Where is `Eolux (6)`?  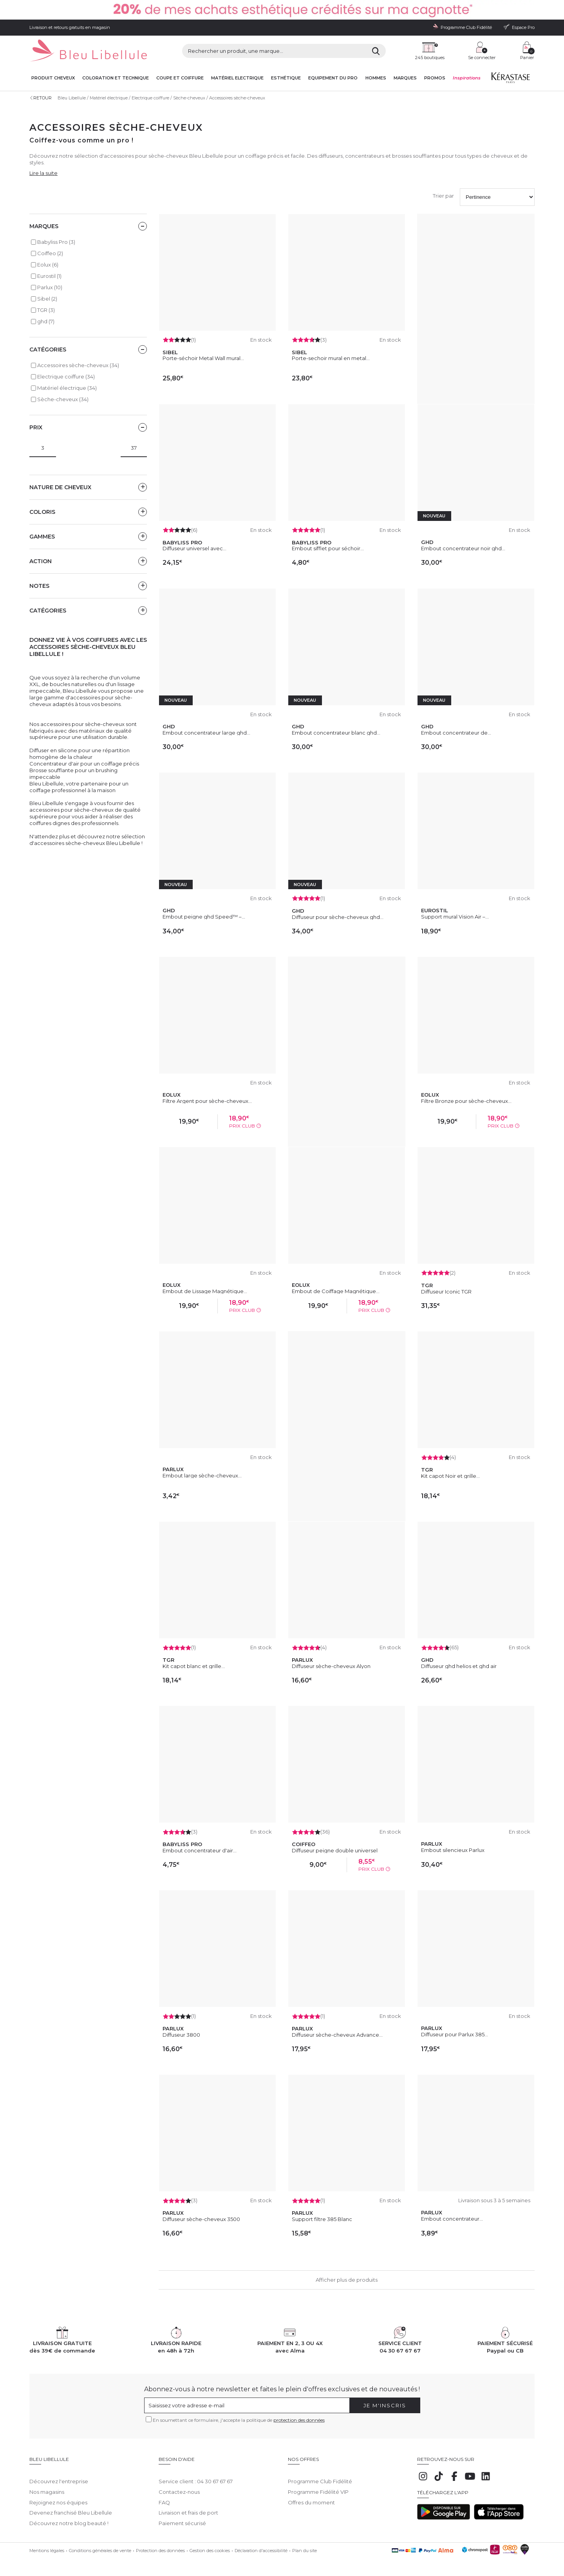 Eolux (6) is located at coordinates (47, 264).